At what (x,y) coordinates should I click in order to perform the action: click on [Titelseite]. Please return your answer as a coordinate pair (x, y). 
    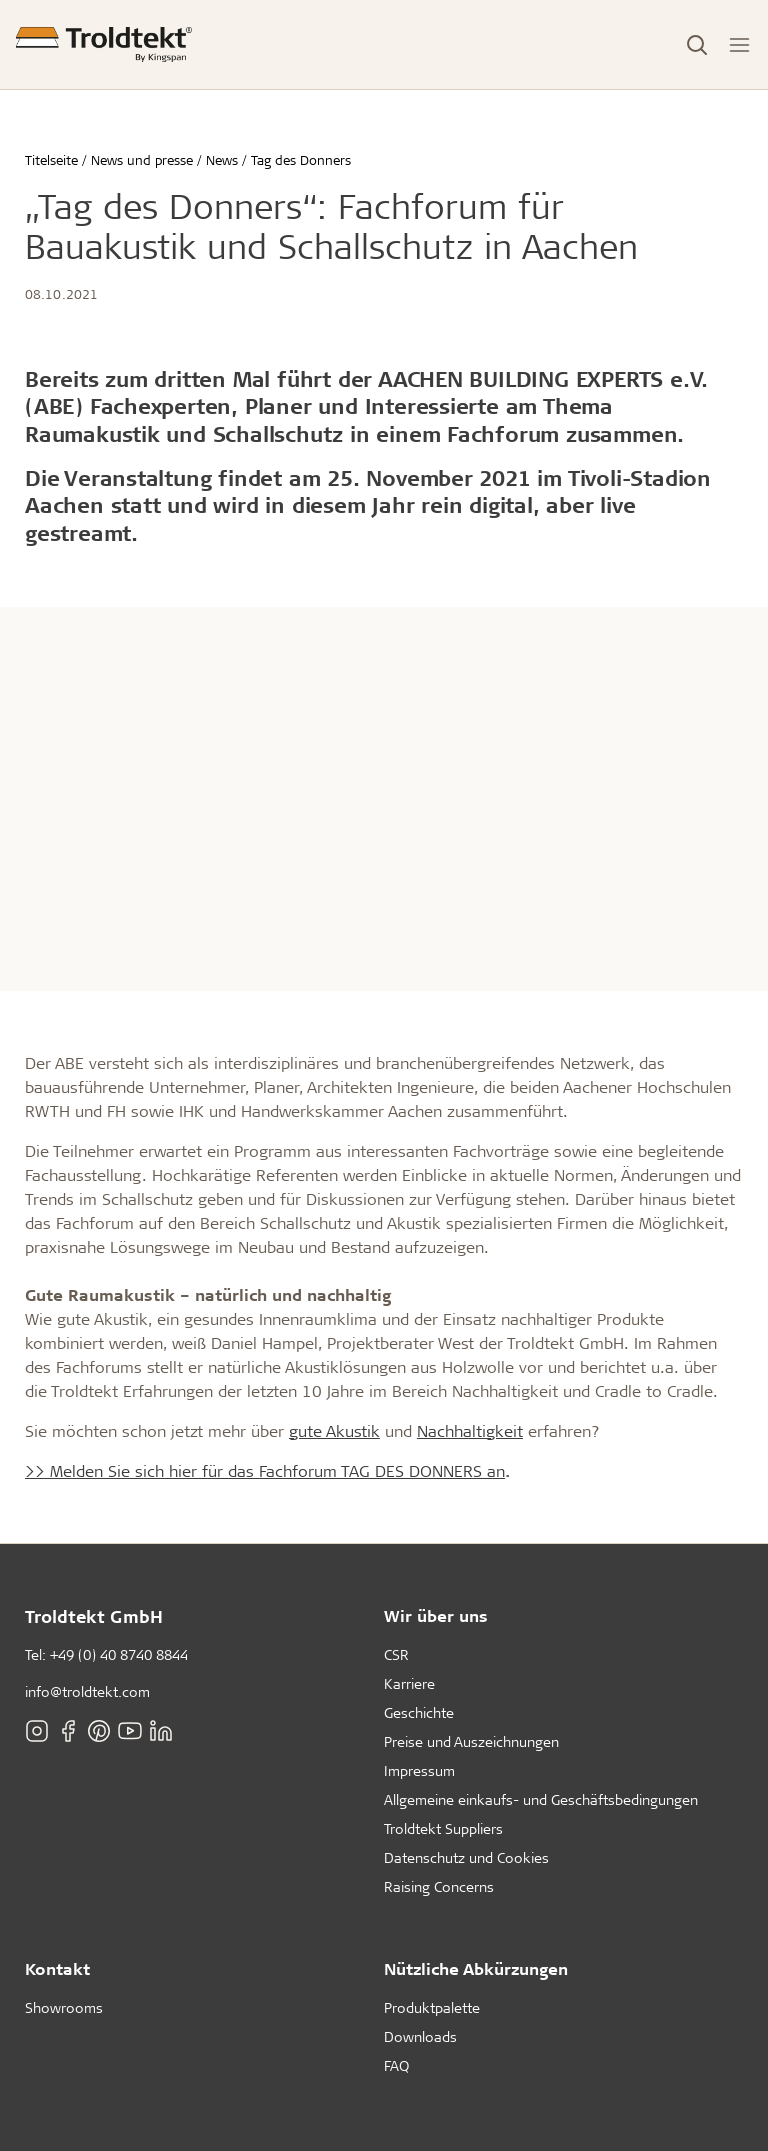
    Looking at the image, I should click on (104, 44).